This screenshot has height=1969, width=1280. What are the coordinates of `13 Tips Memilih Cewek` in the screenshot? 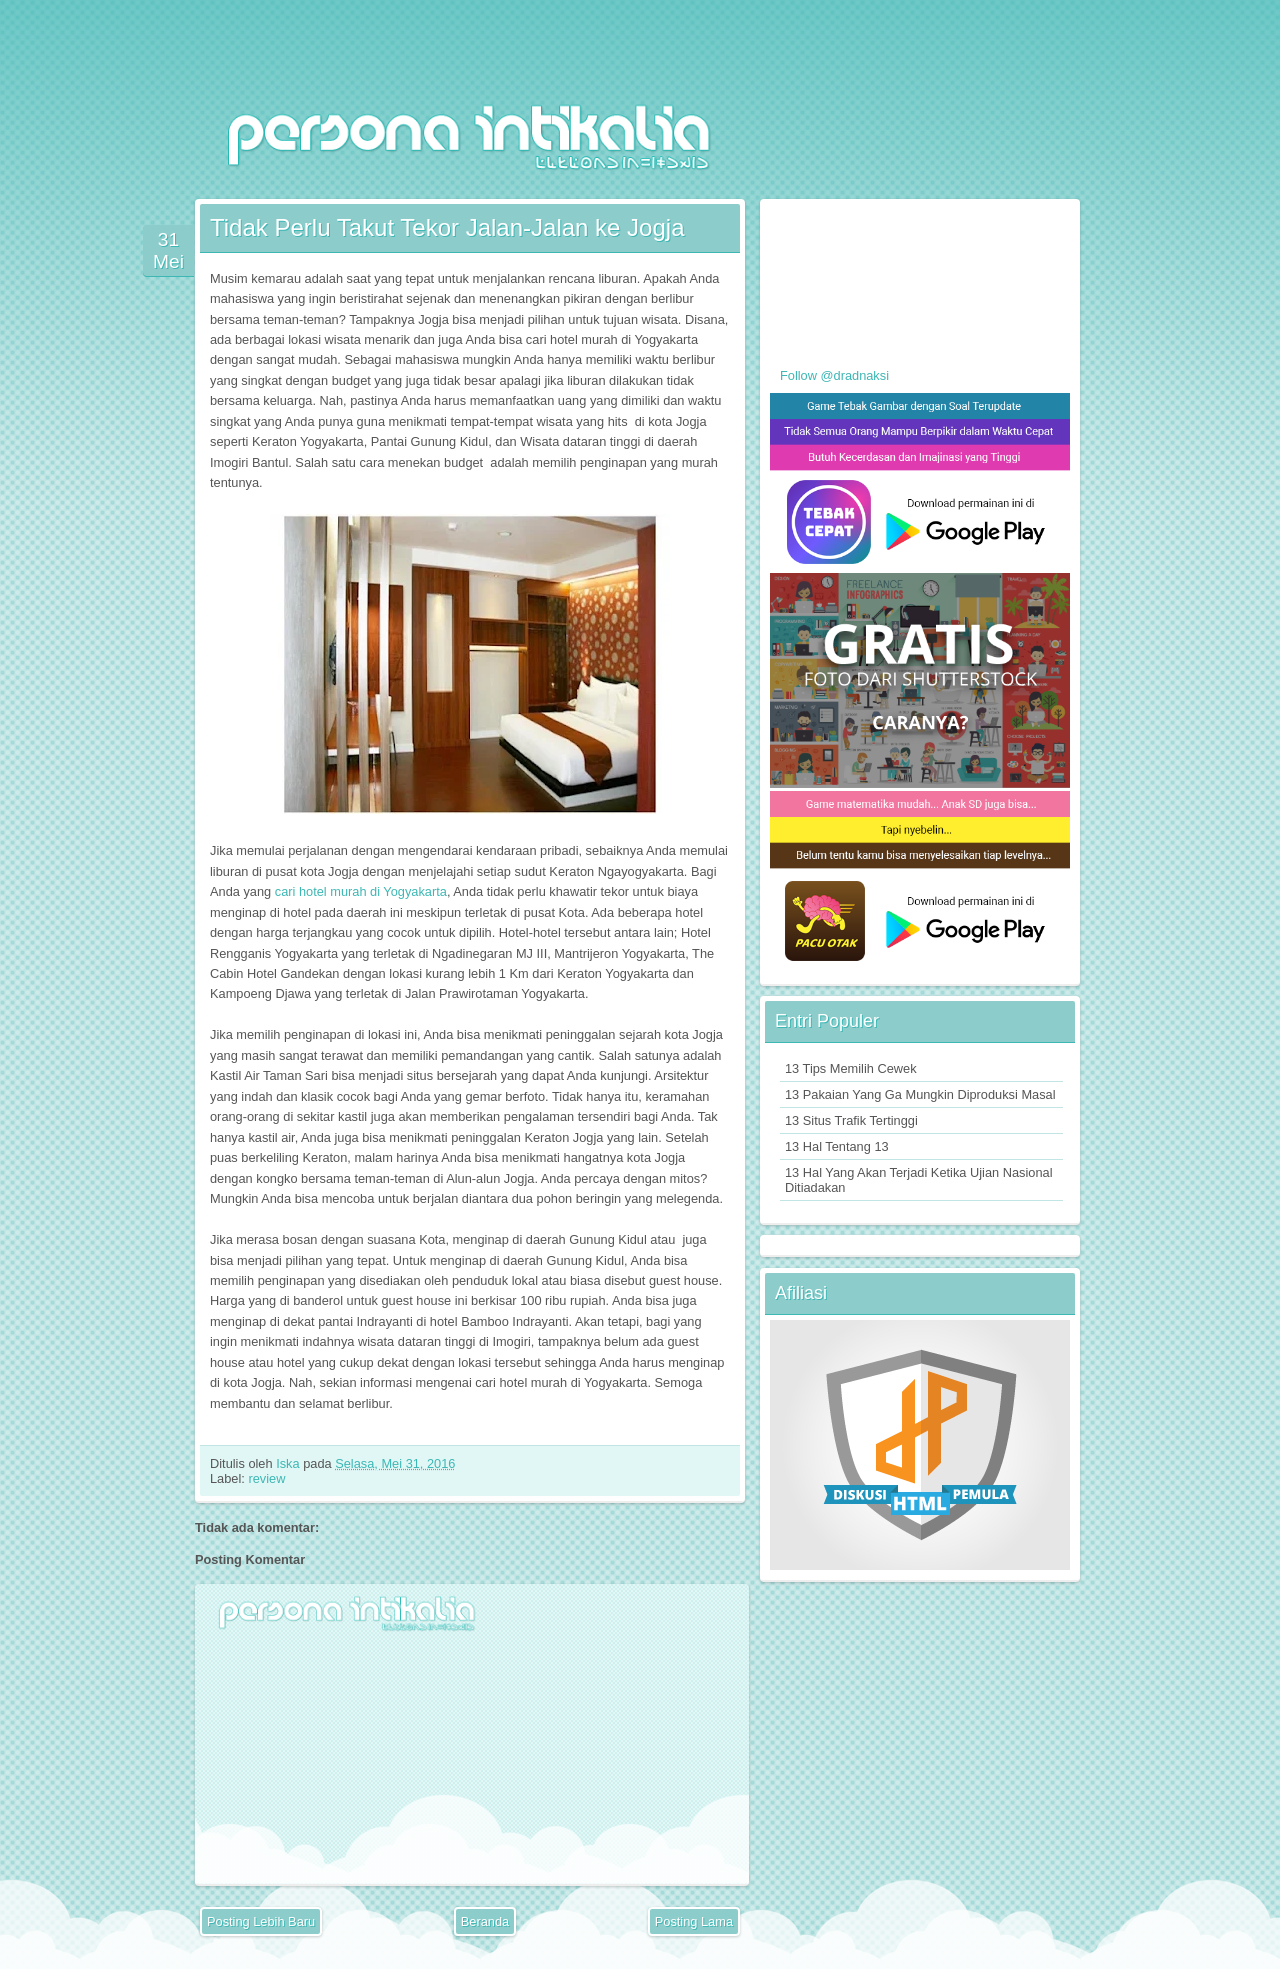 It's located at (851, 1068).